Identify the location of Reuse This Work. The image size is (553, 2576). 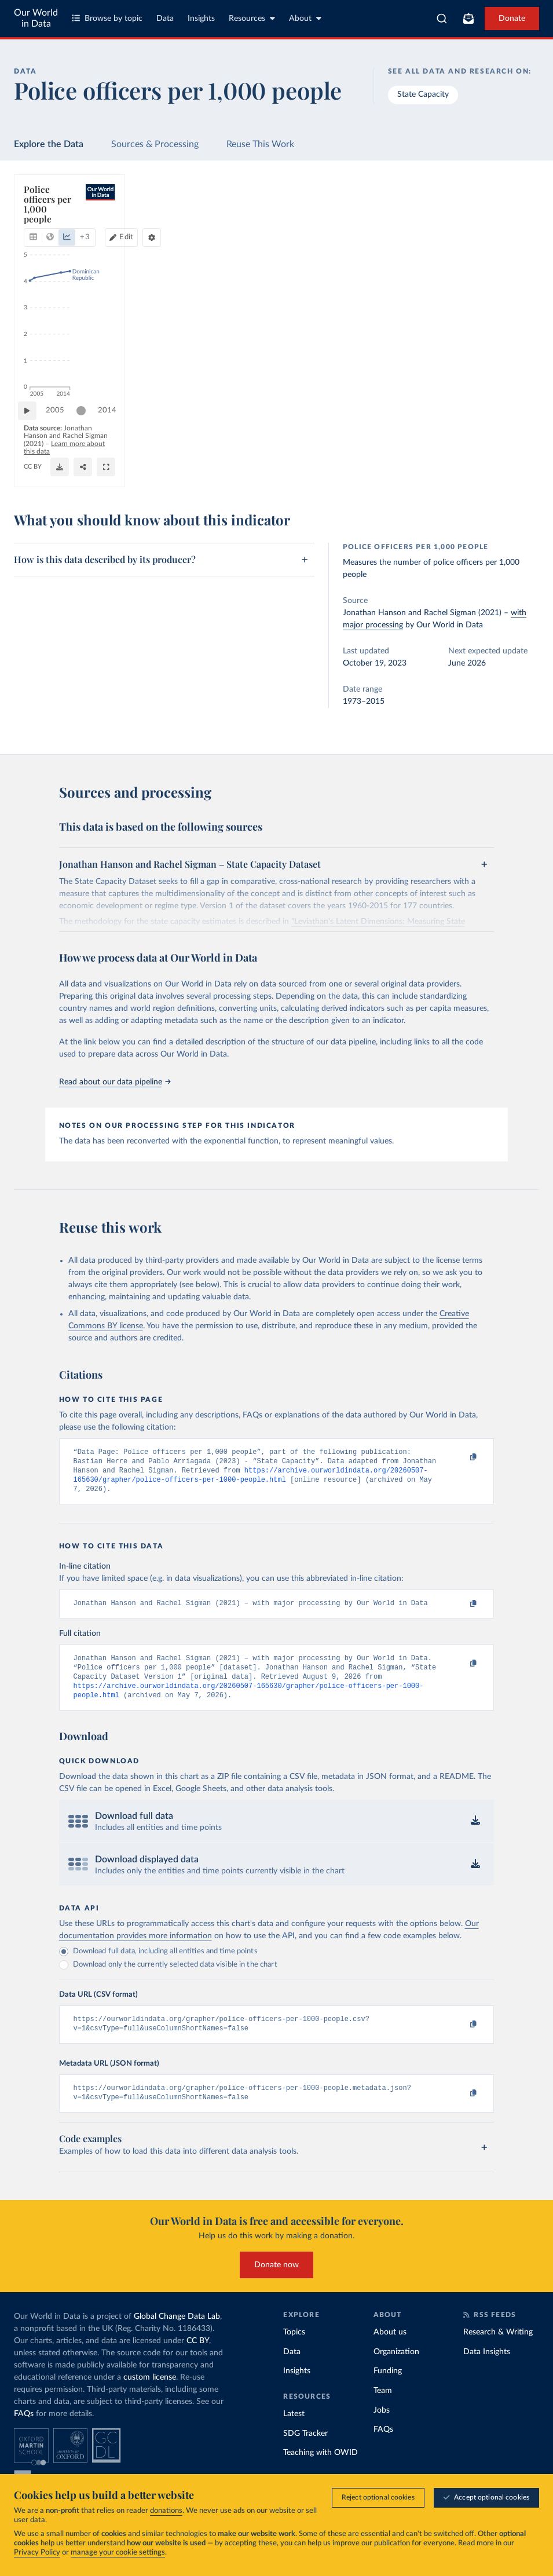
(260, 144).